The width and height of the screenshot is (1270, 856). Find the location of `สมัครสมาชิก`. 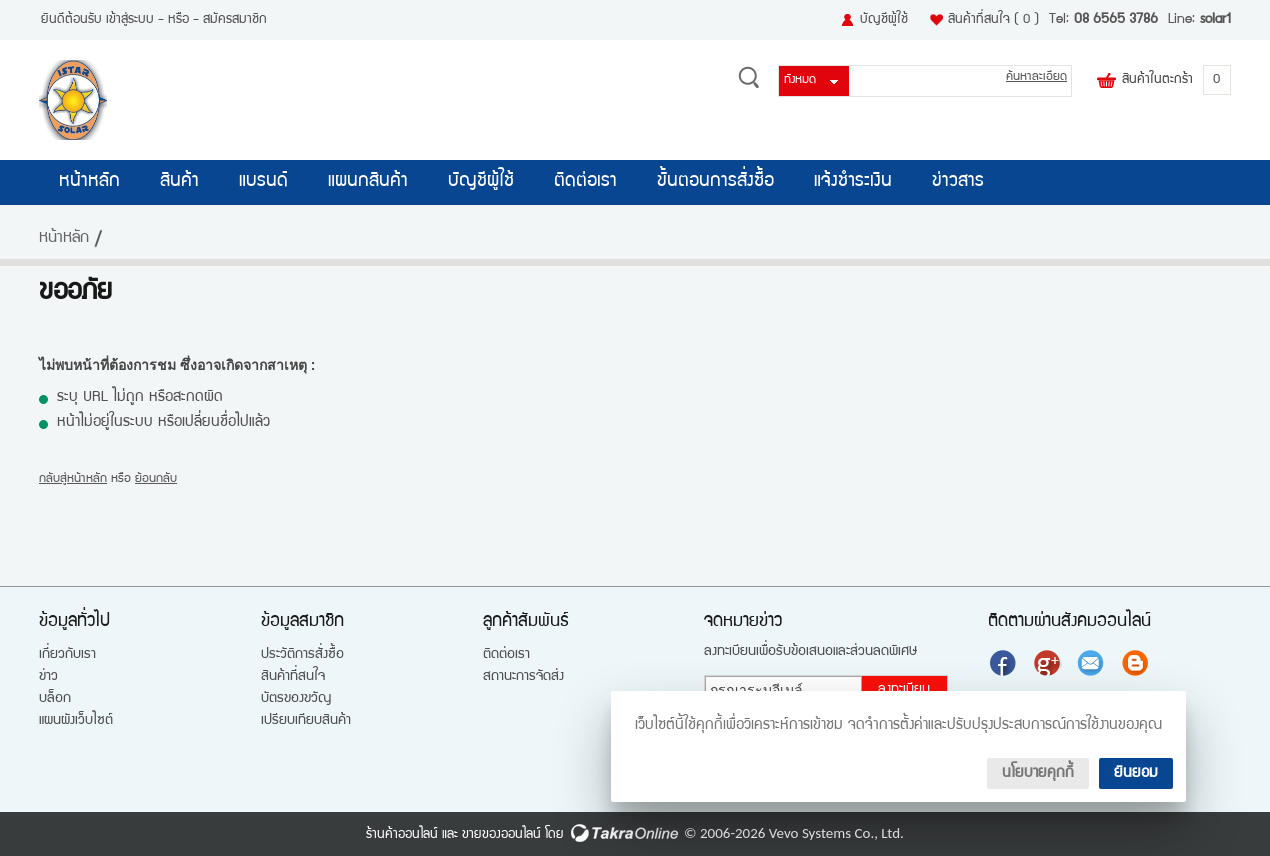

สมัครสมาชิก is located at coordinates (235, 20).